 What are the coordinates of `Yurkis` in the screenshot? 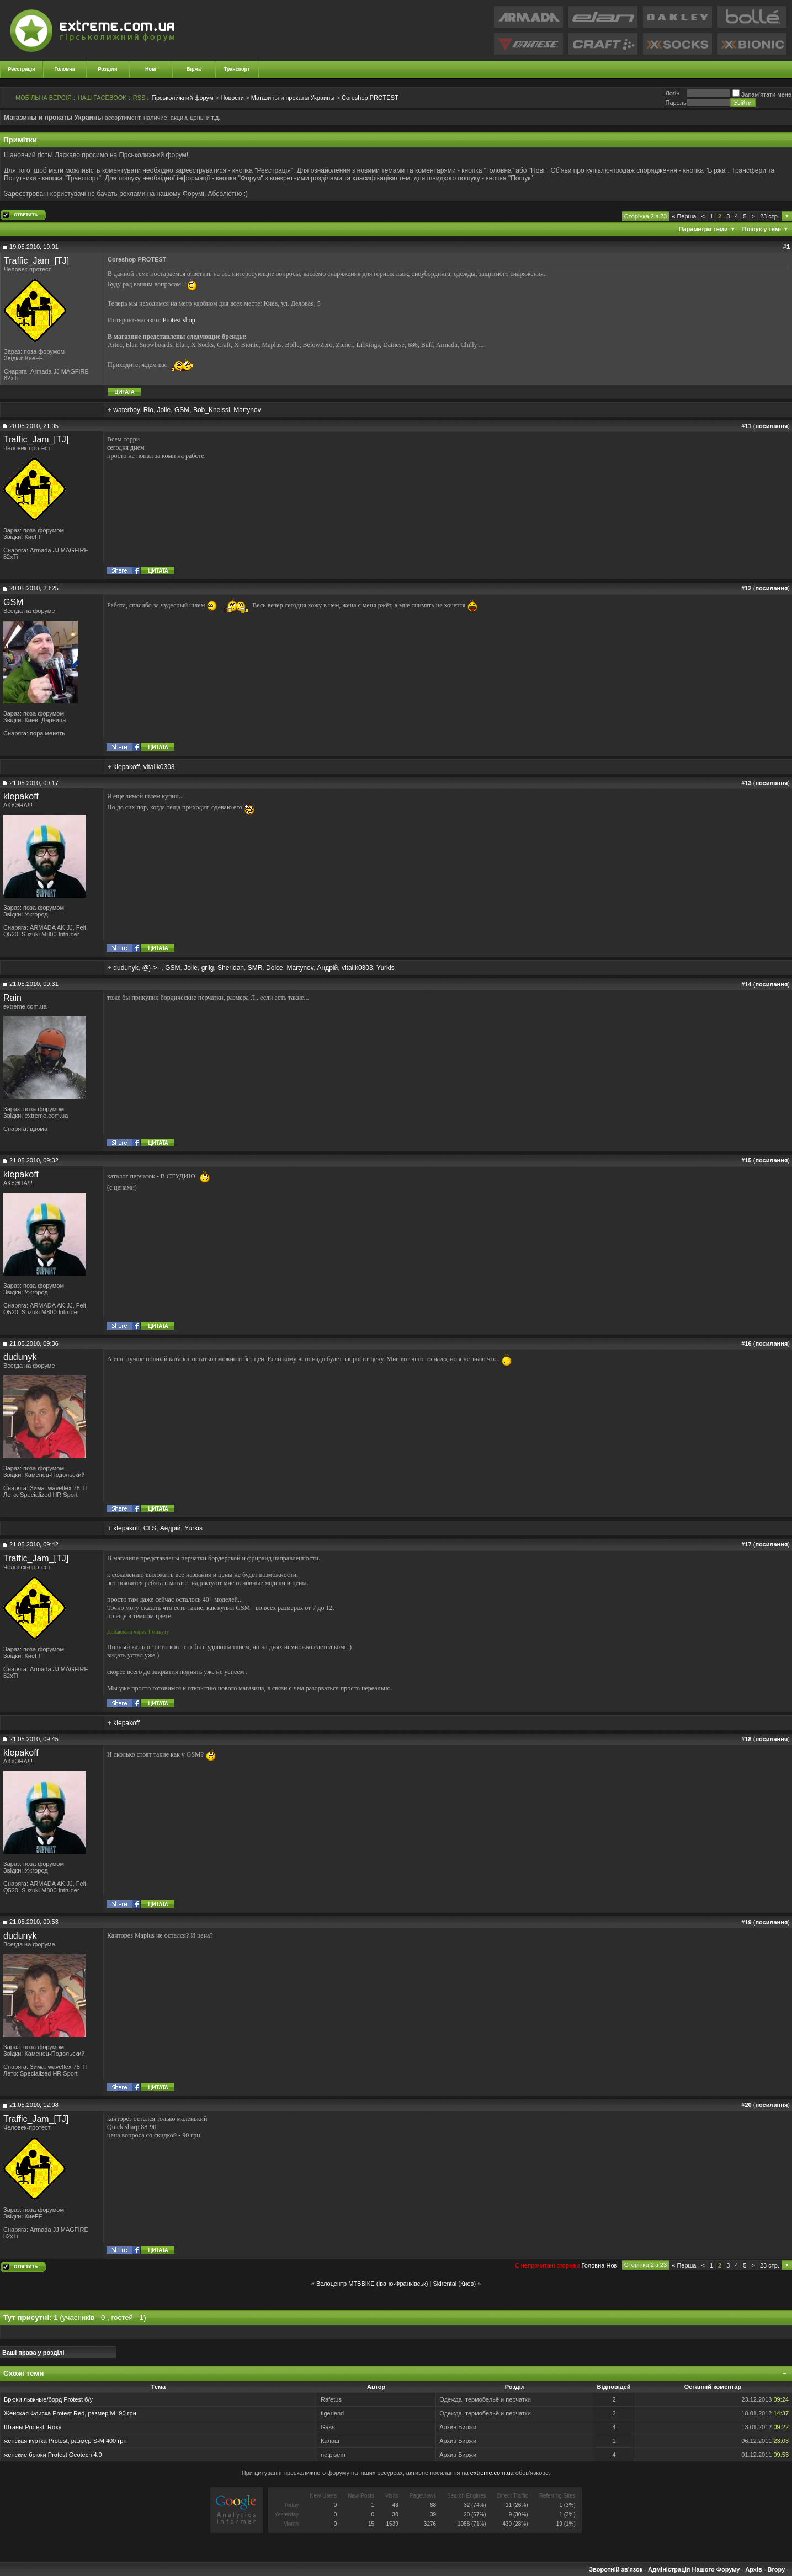 It's located at (385, 968).